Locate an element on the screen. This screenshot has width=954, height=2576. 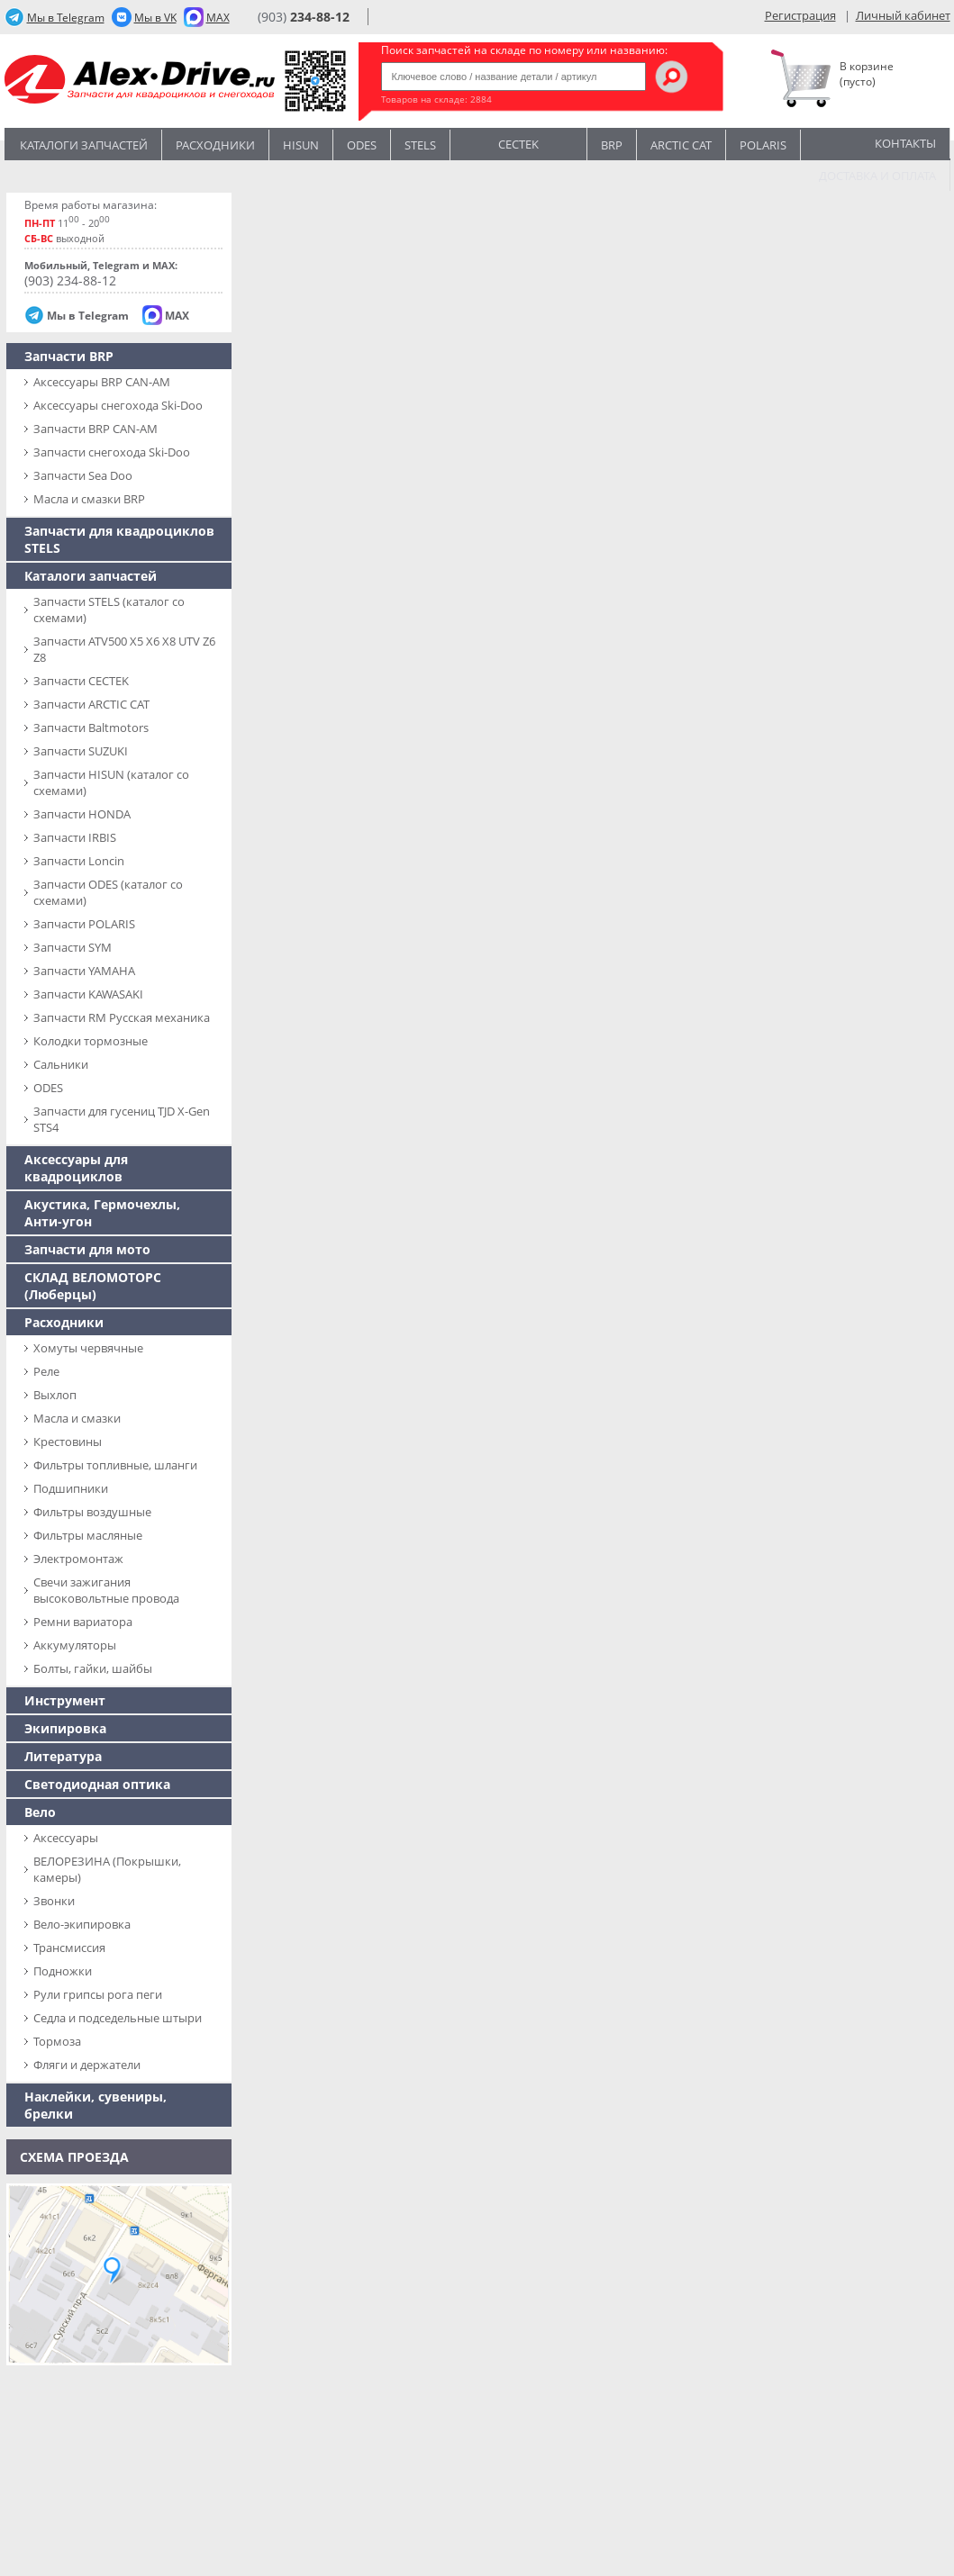
Запчасти ATV500 X5 X6 X8 UTV Z6 Z8 is located at coordinates (124, 649).